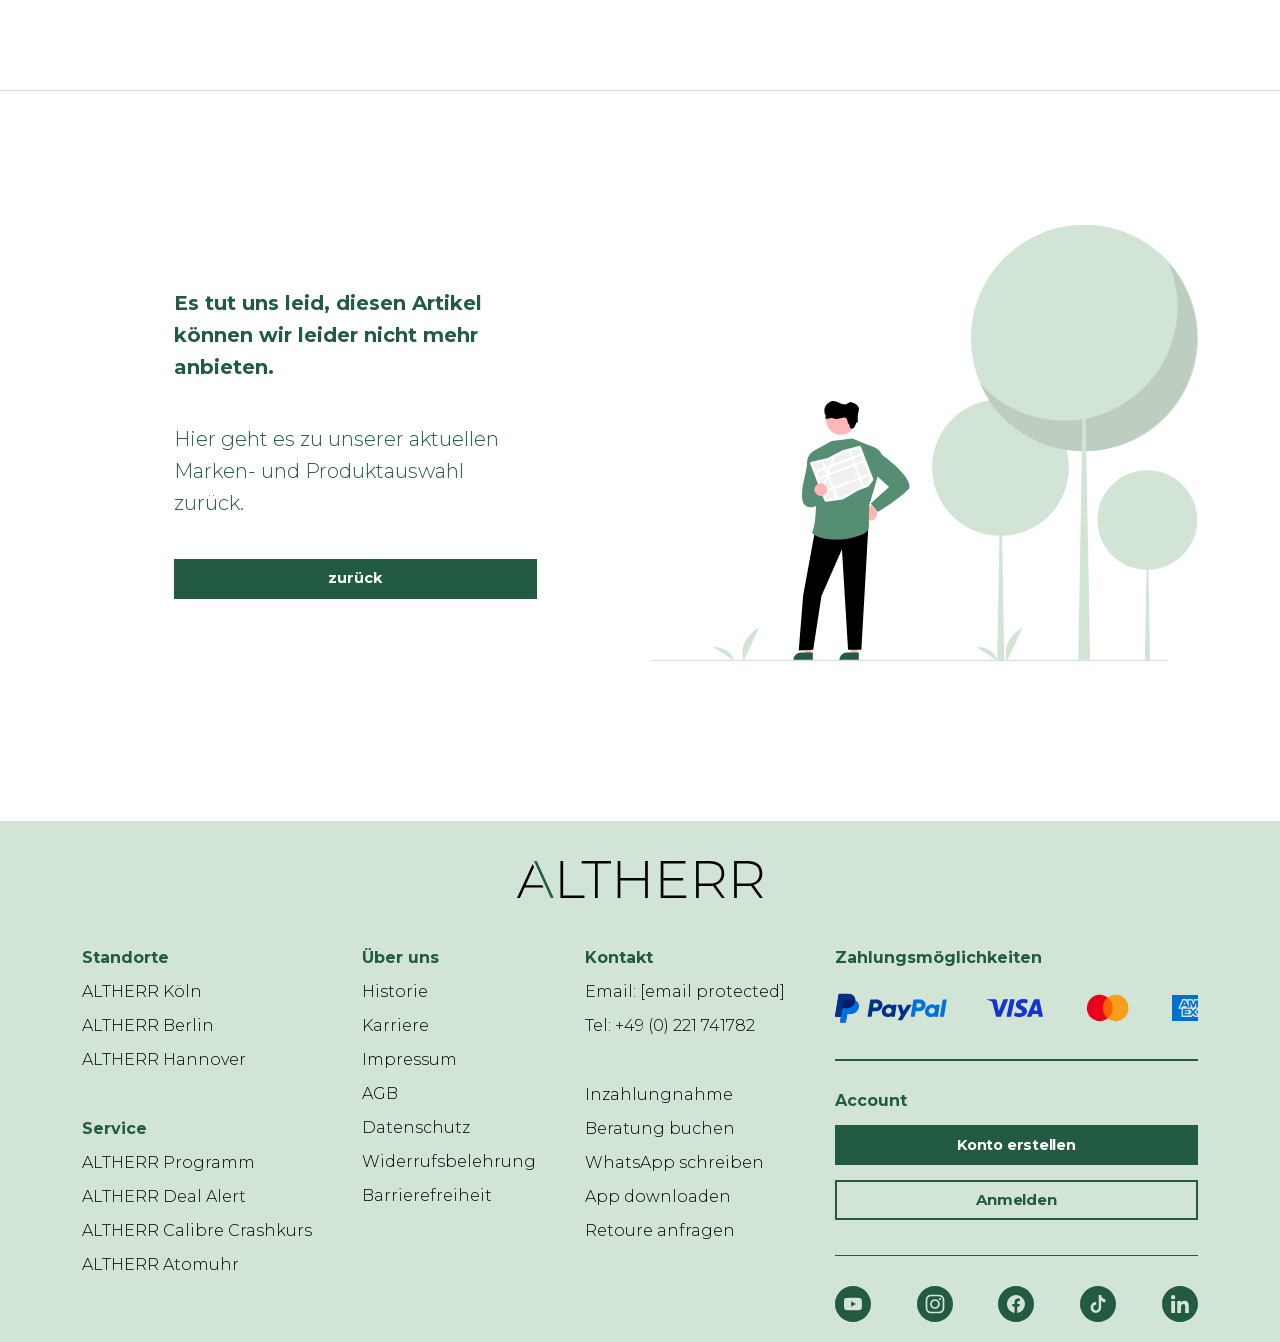 This screenshot has width=1280, height=1342. Describe the element at coordinates (1016, 1304) in the screenshot. I see `[Facebook]` at that location.